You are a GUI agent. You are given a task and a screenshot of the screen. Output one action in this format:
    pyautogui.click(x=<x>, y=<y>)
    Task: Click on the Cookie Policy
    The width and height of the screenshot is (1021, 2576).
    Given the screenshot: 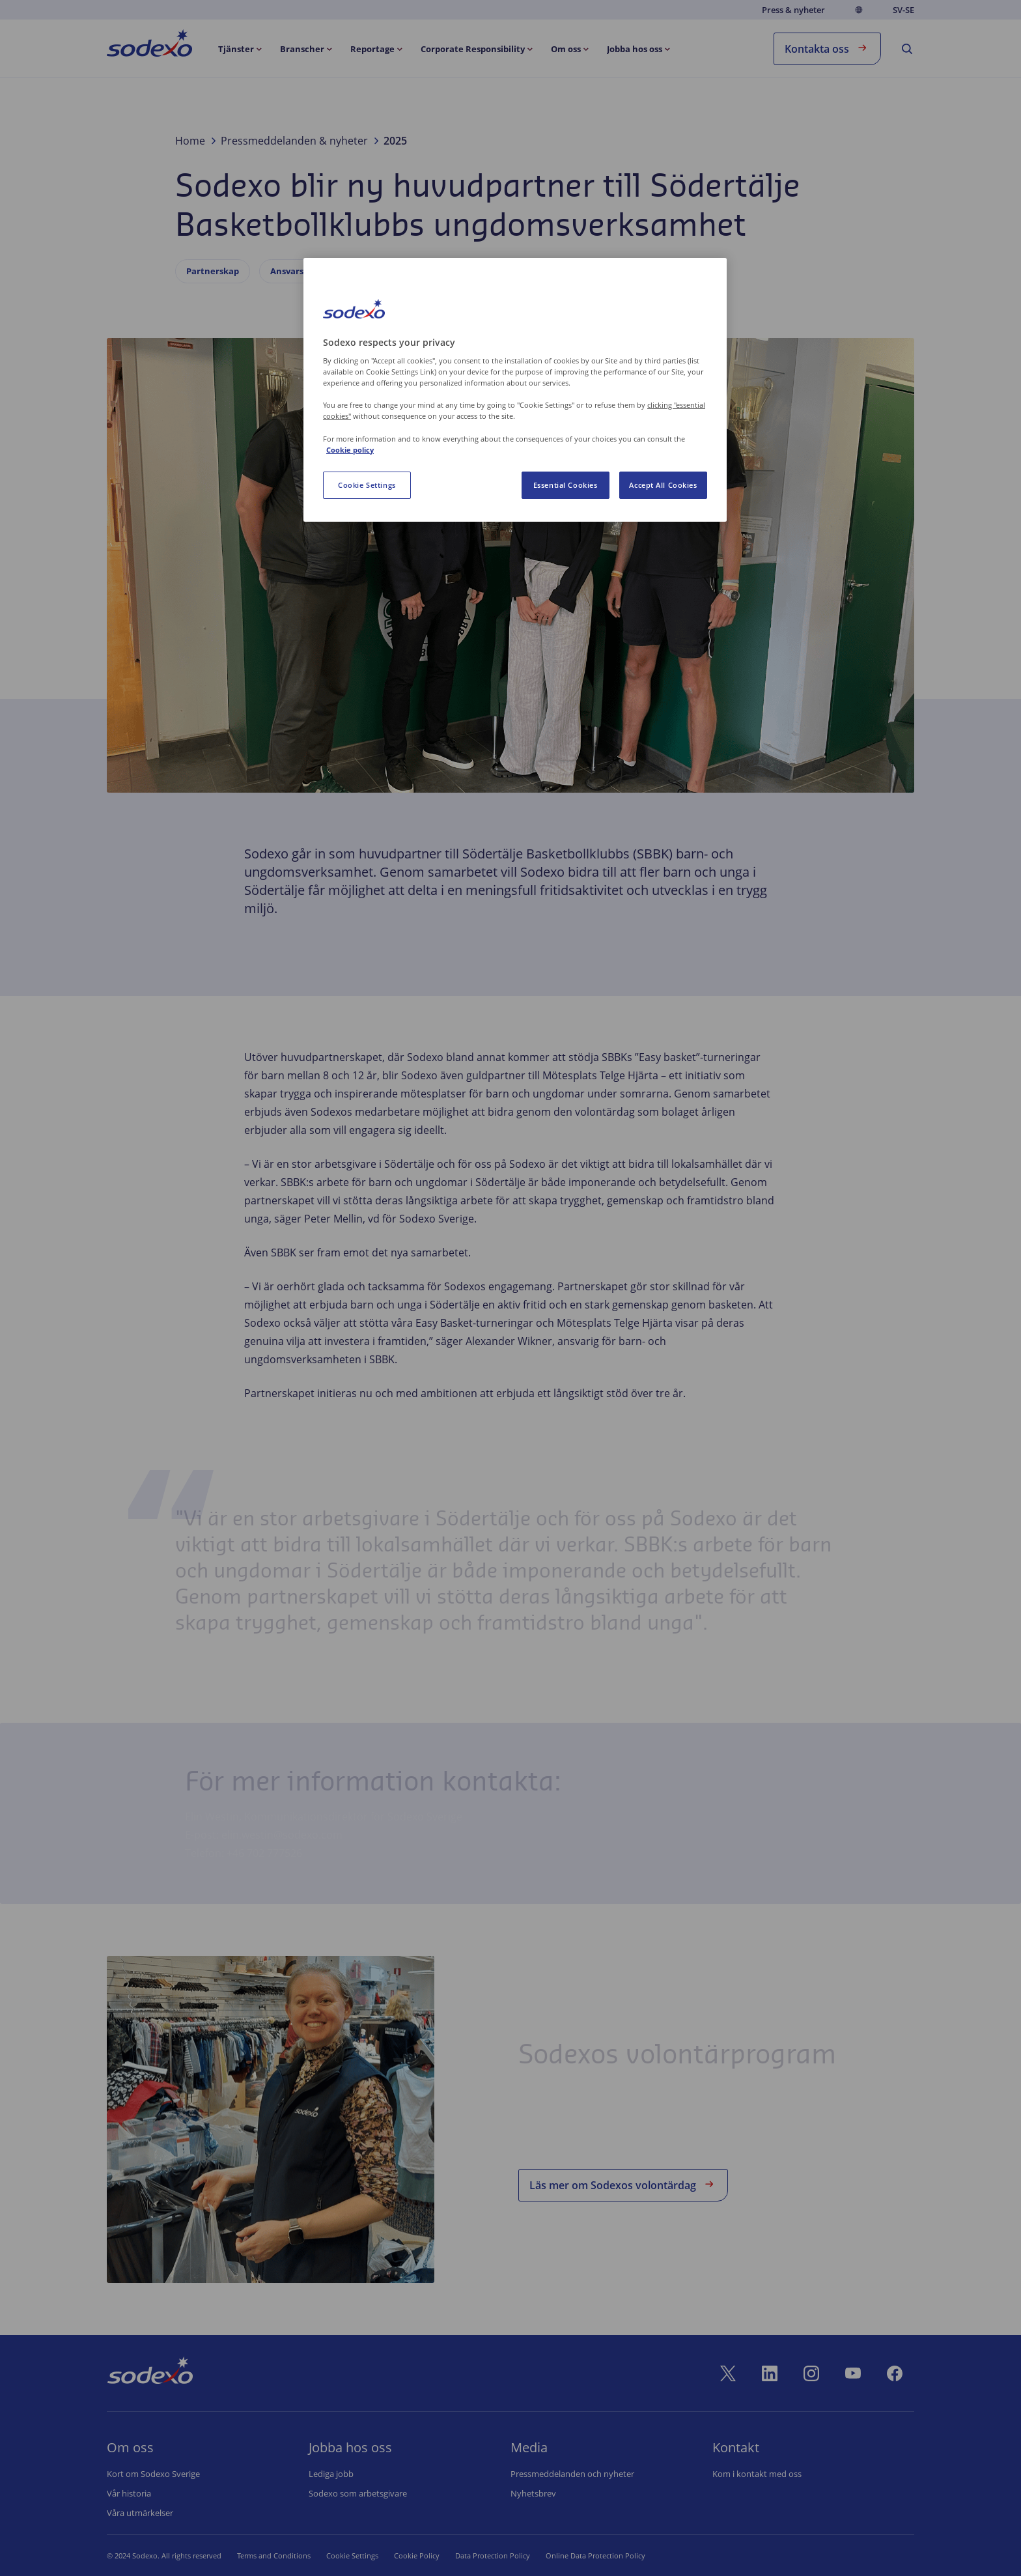 What is the action you would take?
    pyautogui.click(x=400, y=2555)
    